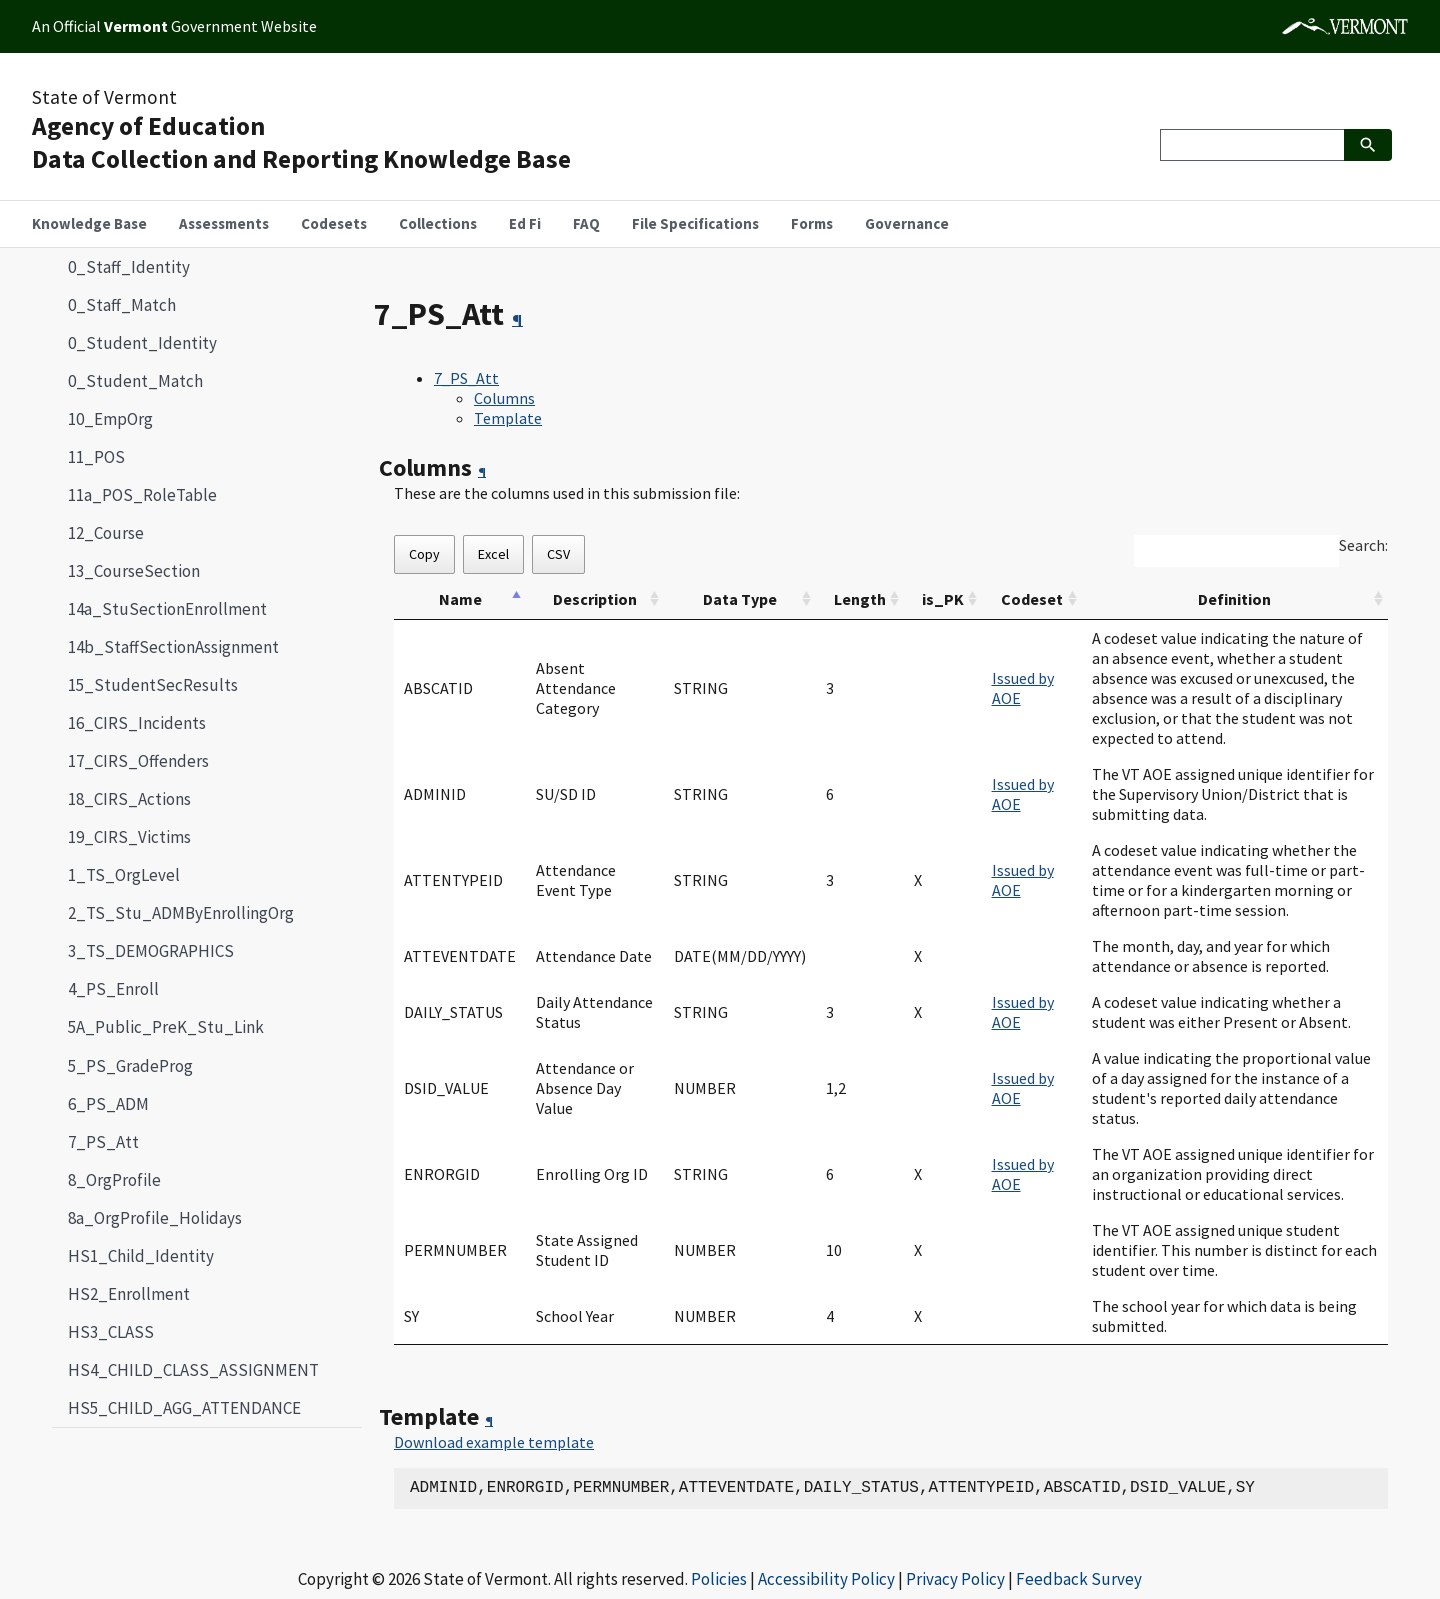 The width and height of the screenshot is (1440, 1599). Describe the element at coordinates (153, 685) in the screenshot. I see `15_StudentSecResults` at that location.